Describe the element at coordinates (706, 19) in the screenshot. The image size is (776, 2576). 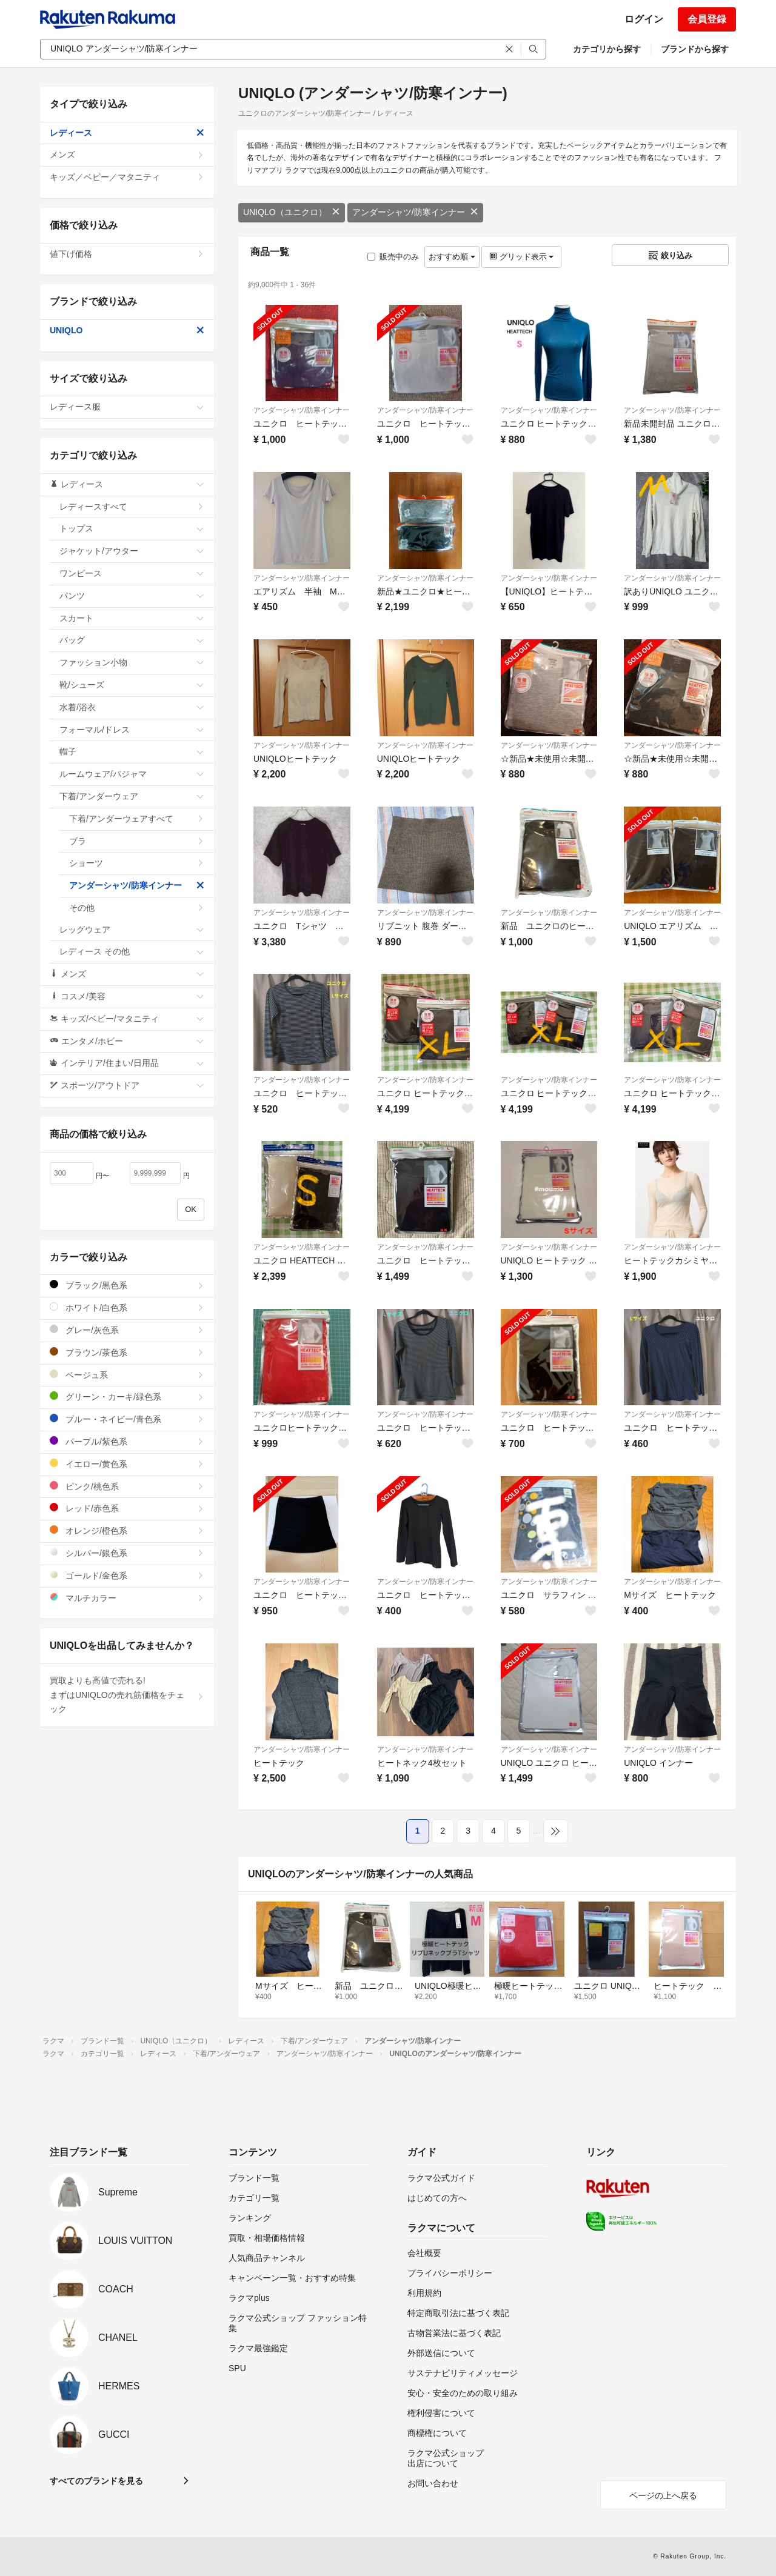
I see `会員登録` at that location.